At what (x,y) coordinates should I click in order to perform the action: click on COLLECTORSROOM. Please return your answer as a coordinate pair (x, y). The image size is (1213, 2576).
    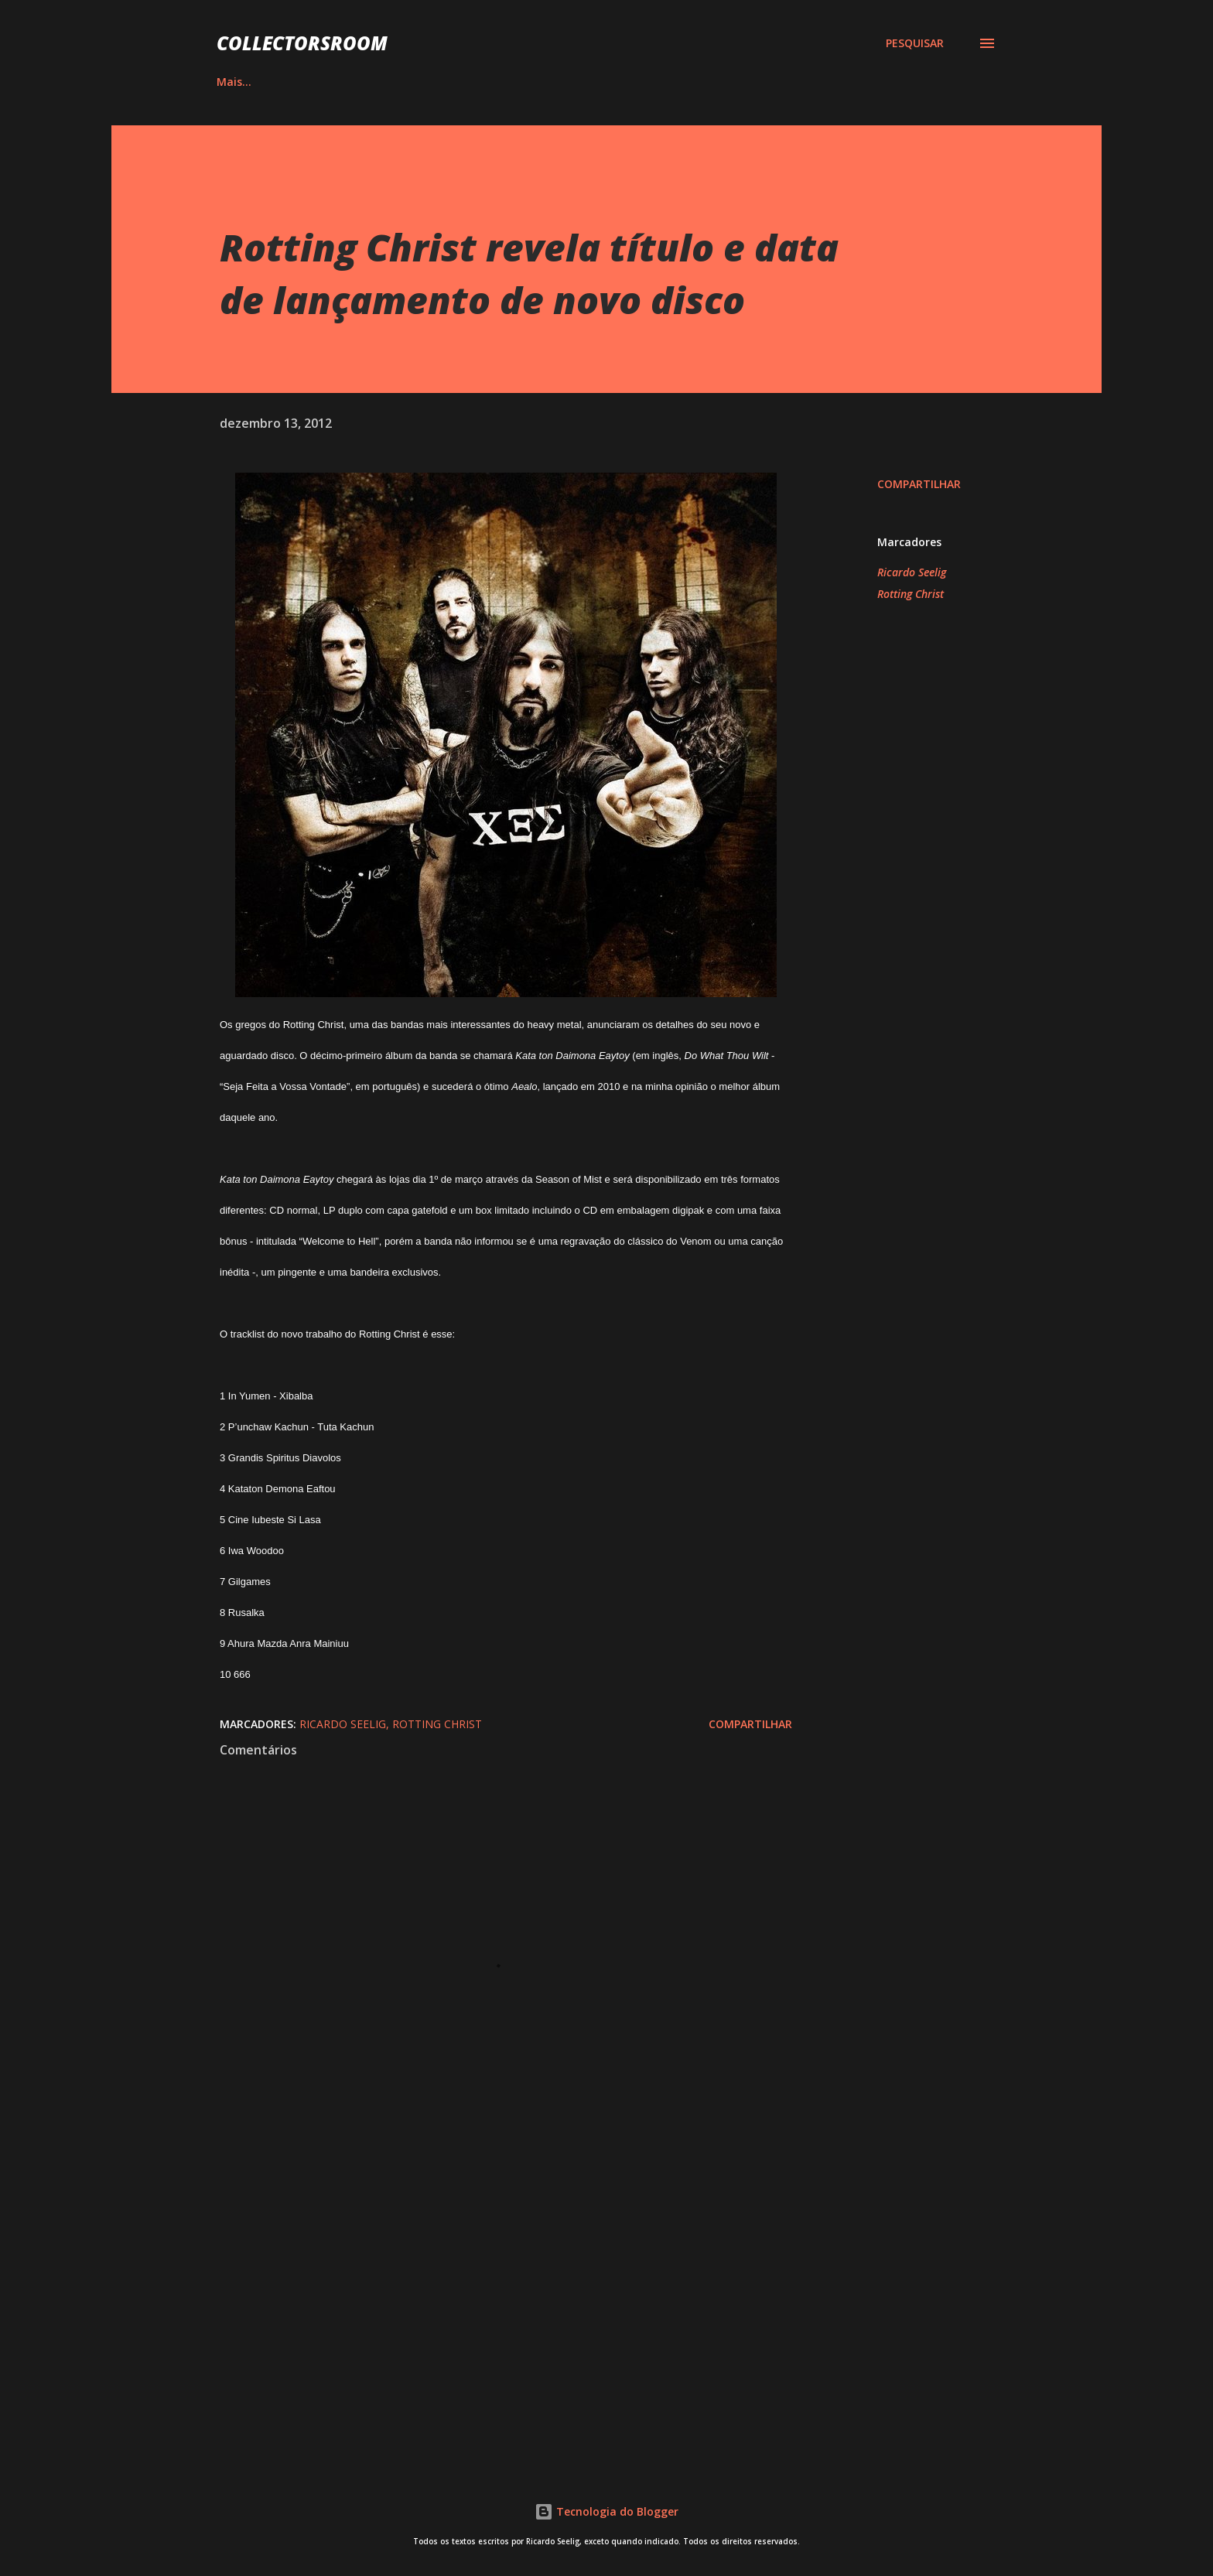
    Looking at the image, I should click on (302, 43).